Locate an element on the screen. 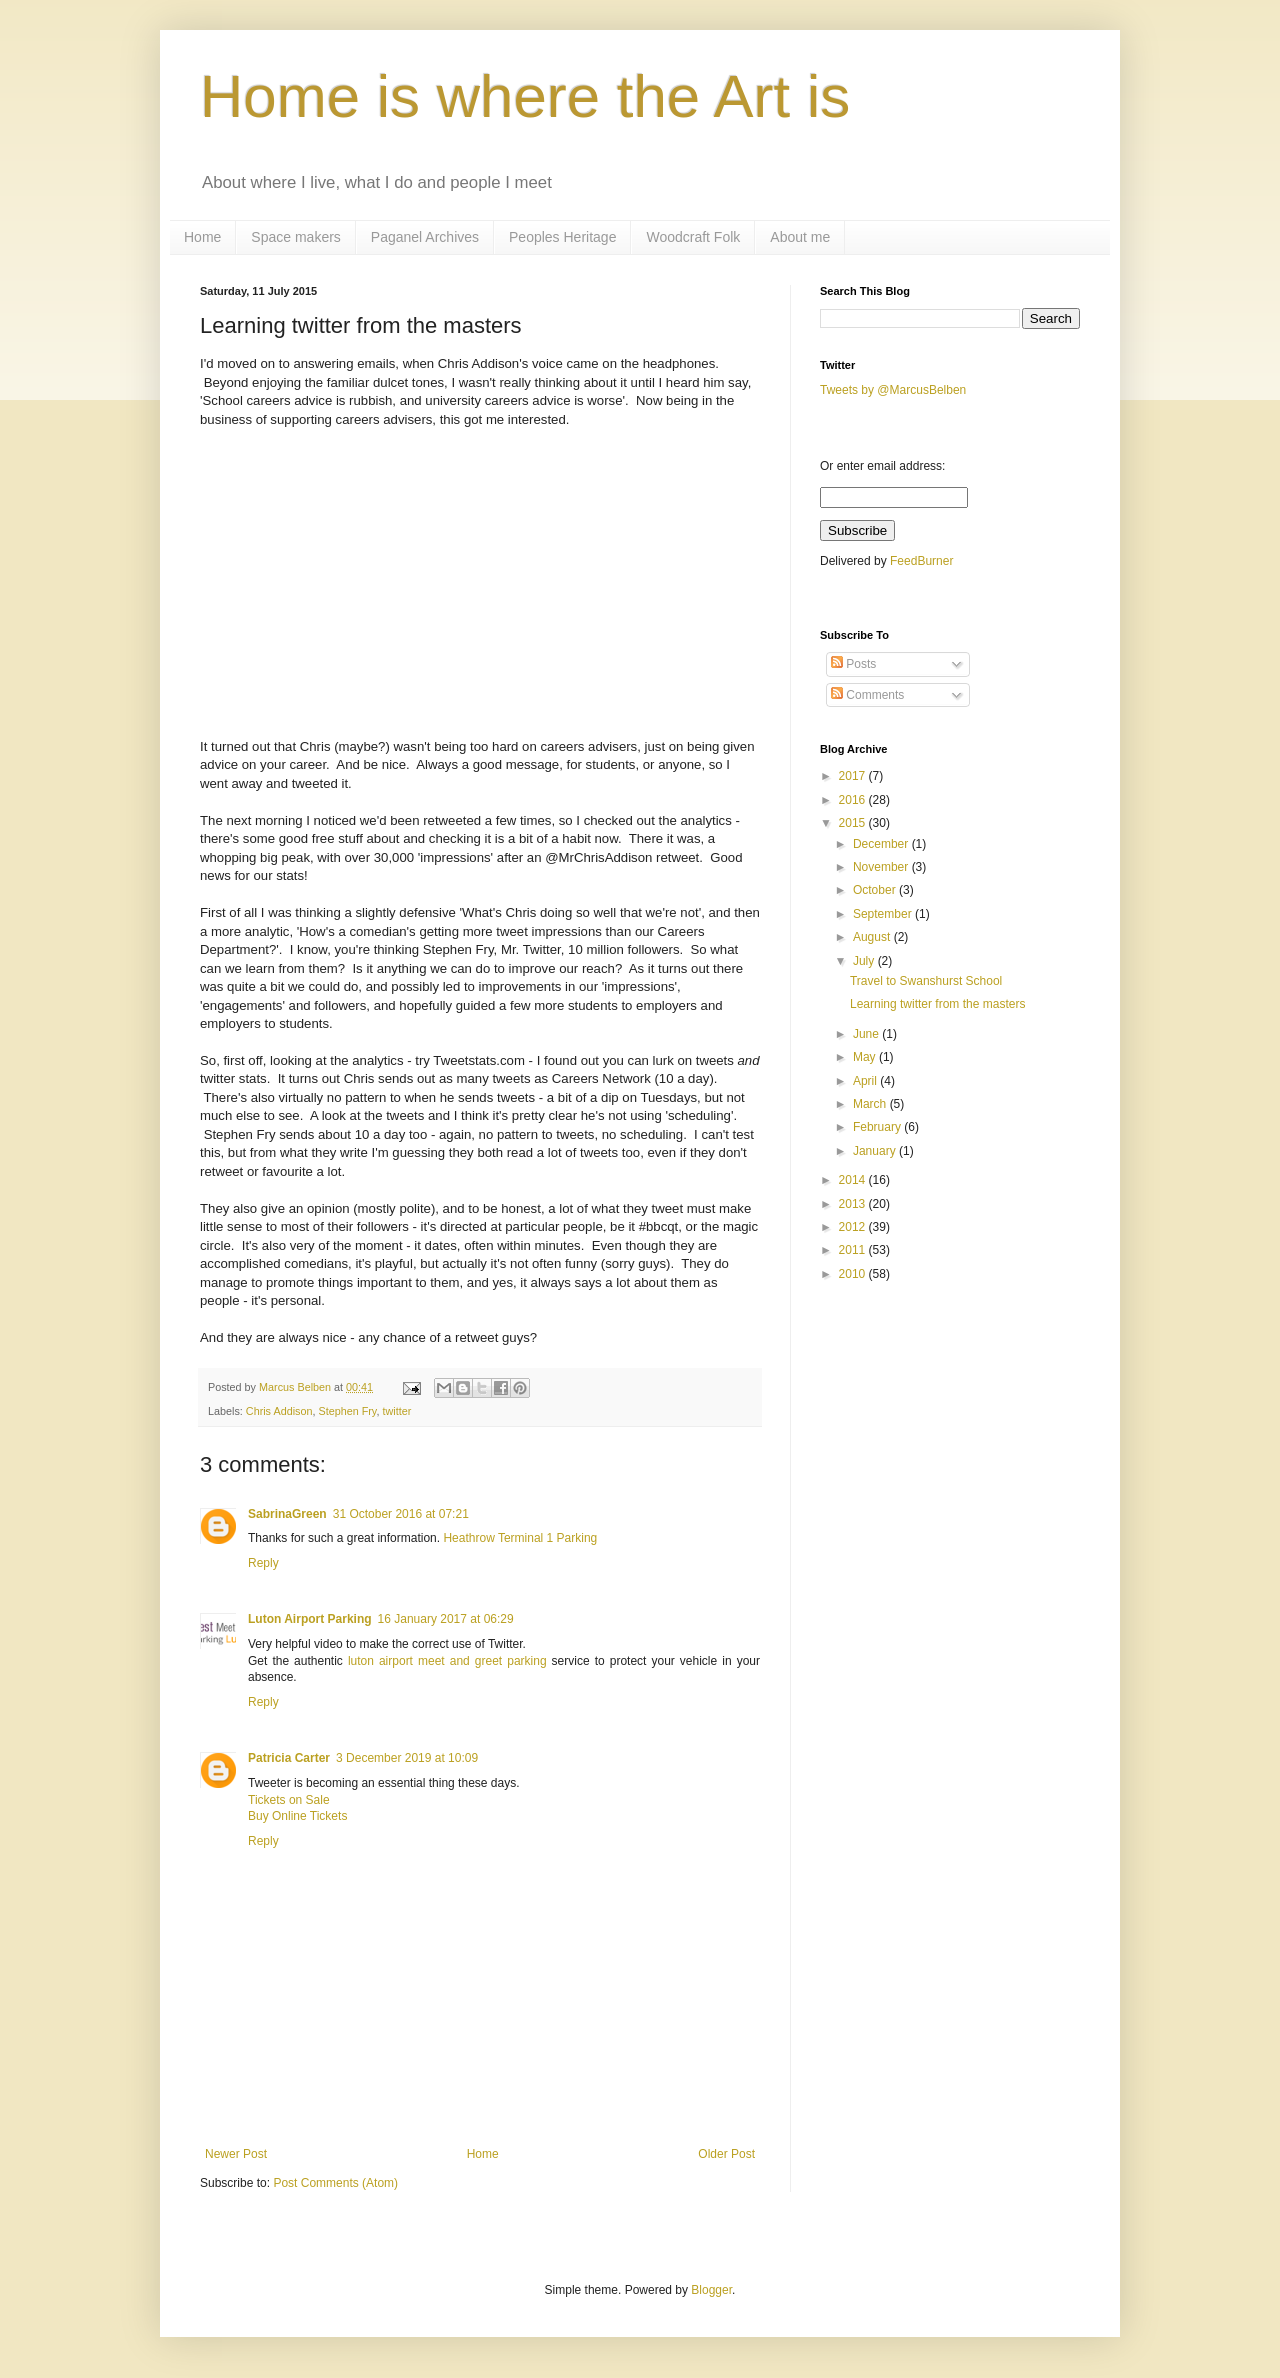 The height and width of the screenshot is (2378, 1280). 2014 is located at coordinates (854, 1180).